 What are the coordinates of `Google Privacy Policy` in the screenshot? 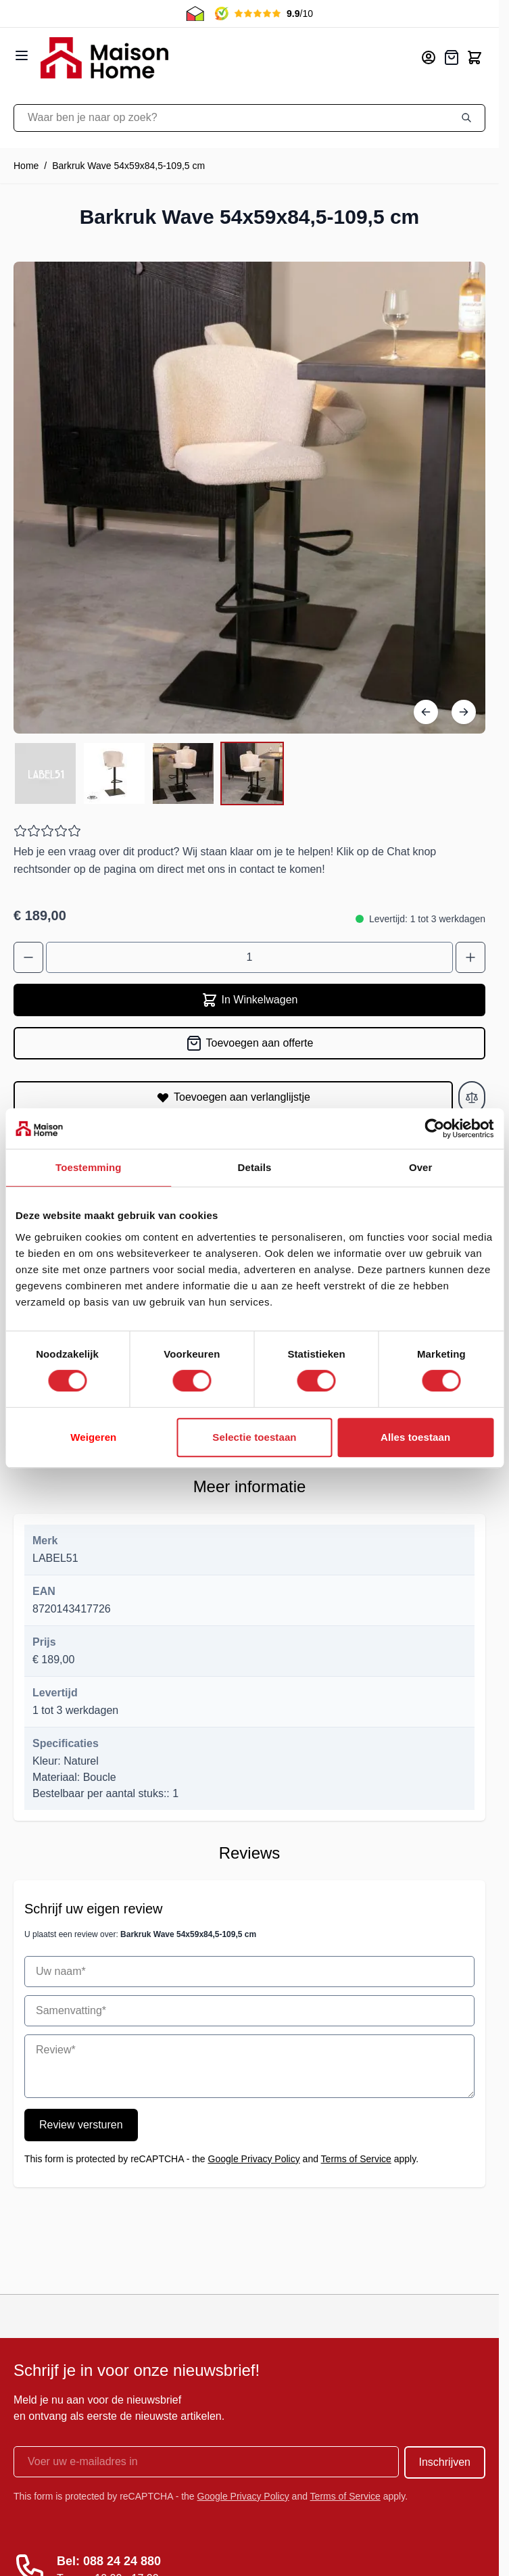 It's located at (254, 2158).